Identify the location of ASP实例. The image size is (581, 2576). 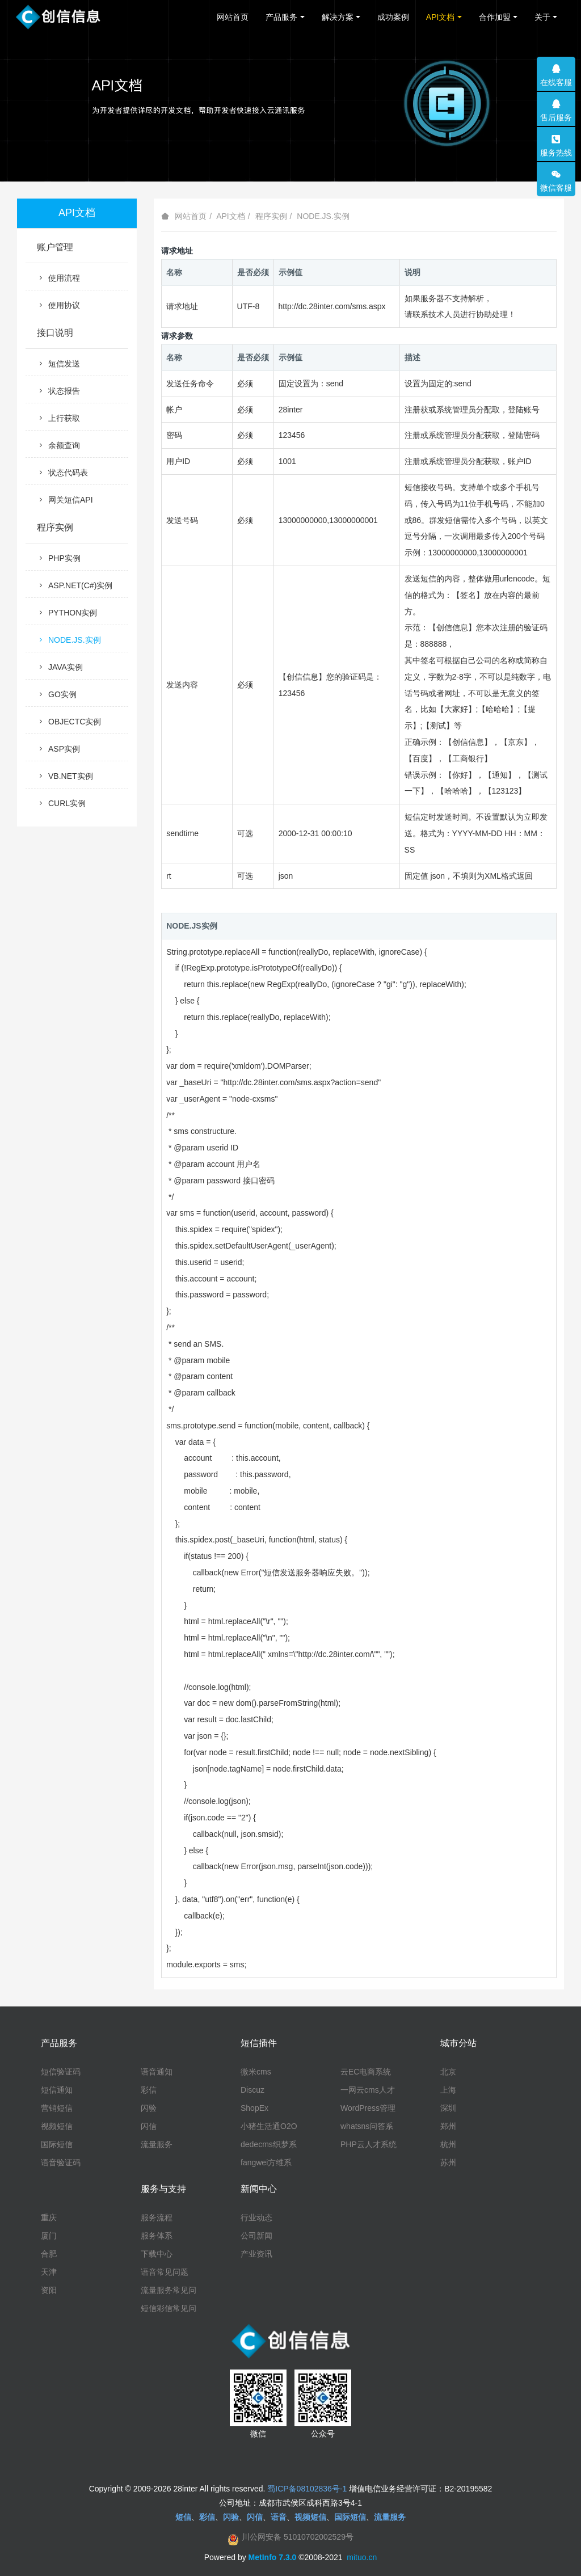
(58, 749).